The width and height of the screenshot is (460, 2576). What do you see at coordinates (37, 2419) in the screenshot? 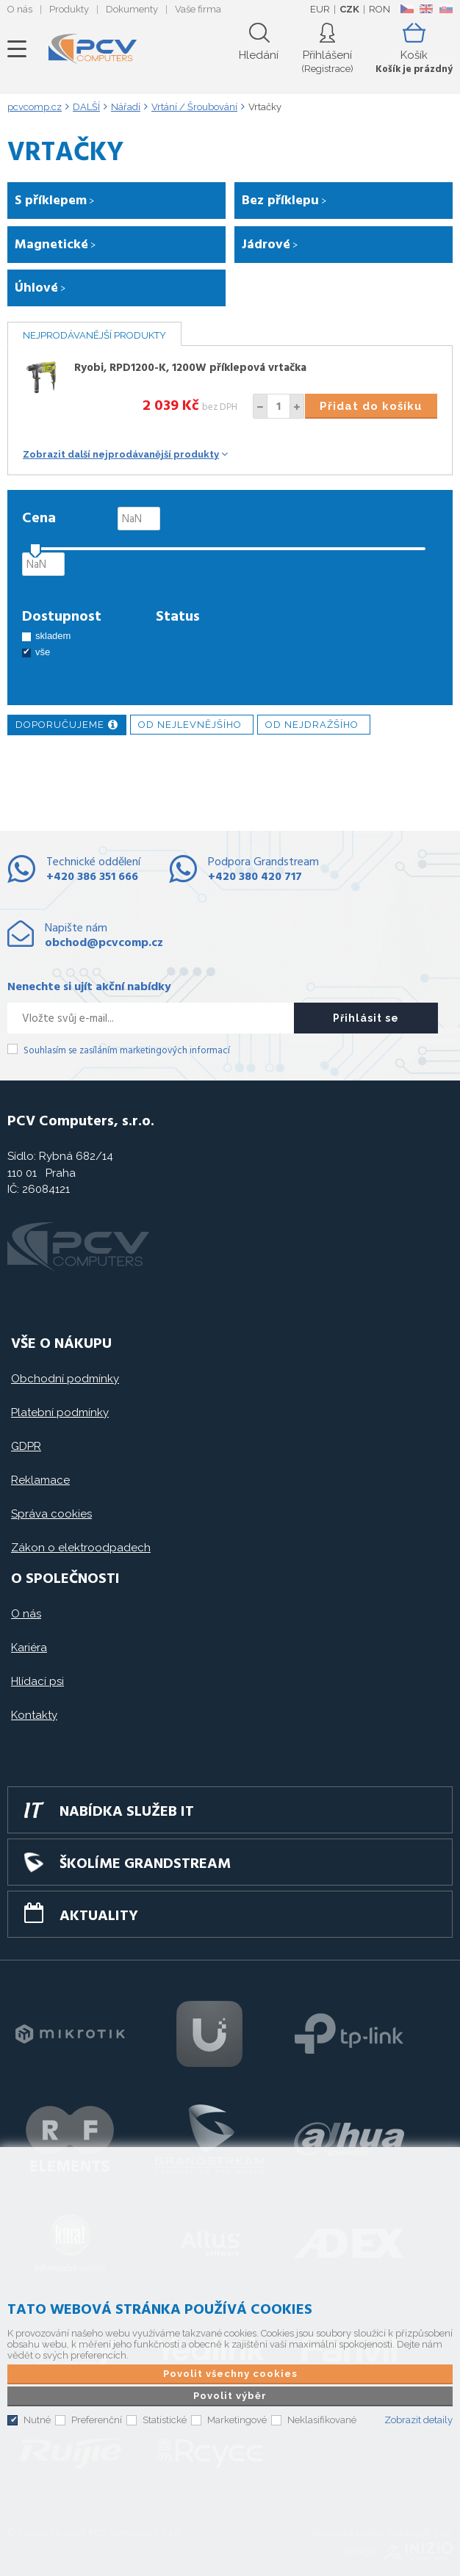
I see `Nutné` at bounding box center [37, 2419].